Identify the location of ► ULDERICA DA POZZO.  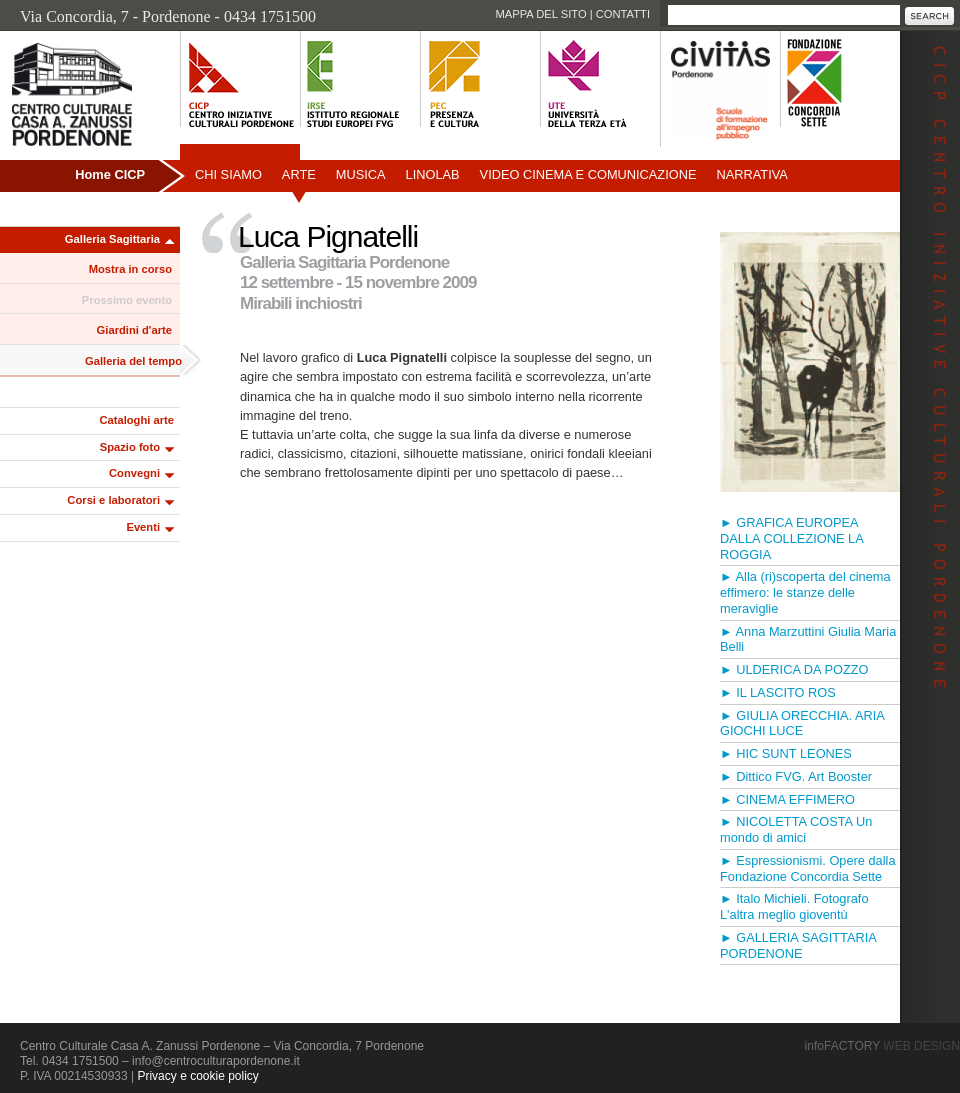
(794, 669).